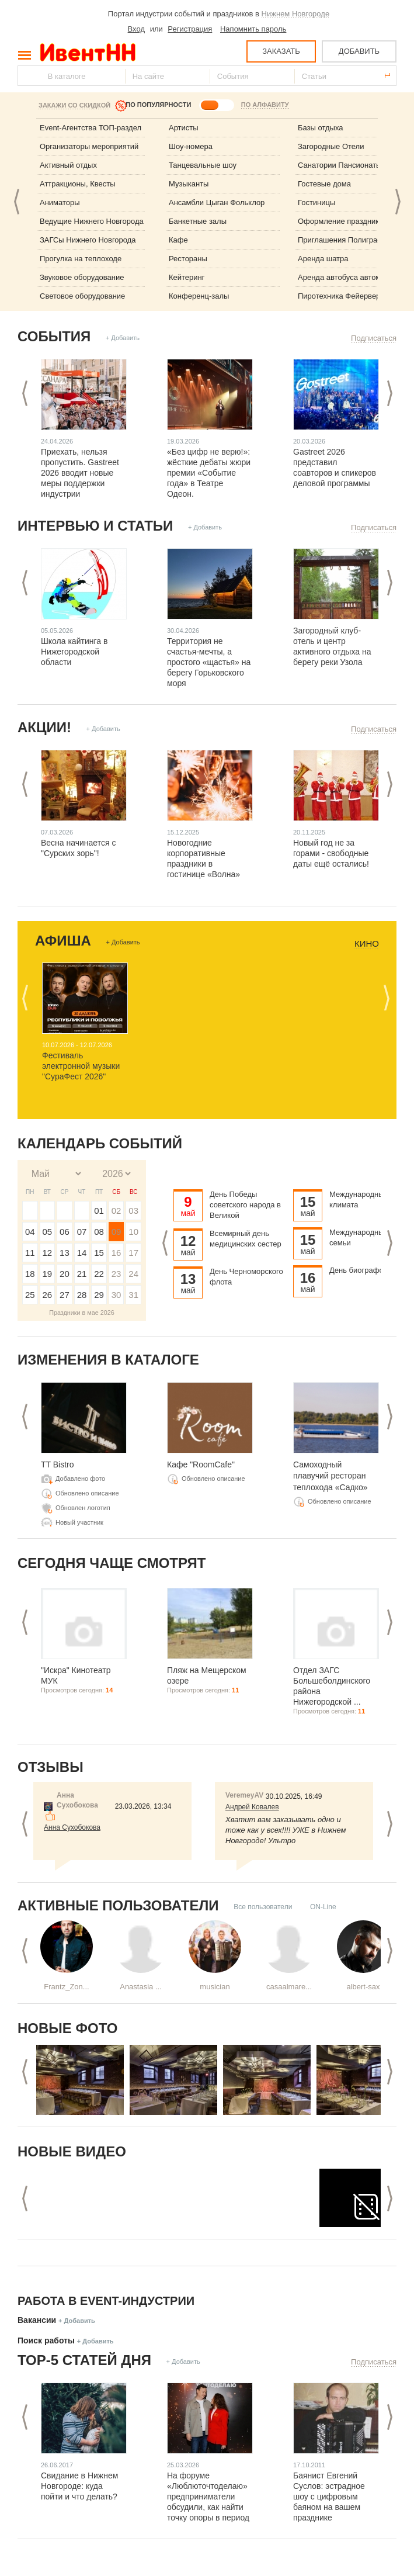 This screenshot has height=2576, width=414. I want to click on Гостевые дома, so click(324, 183).